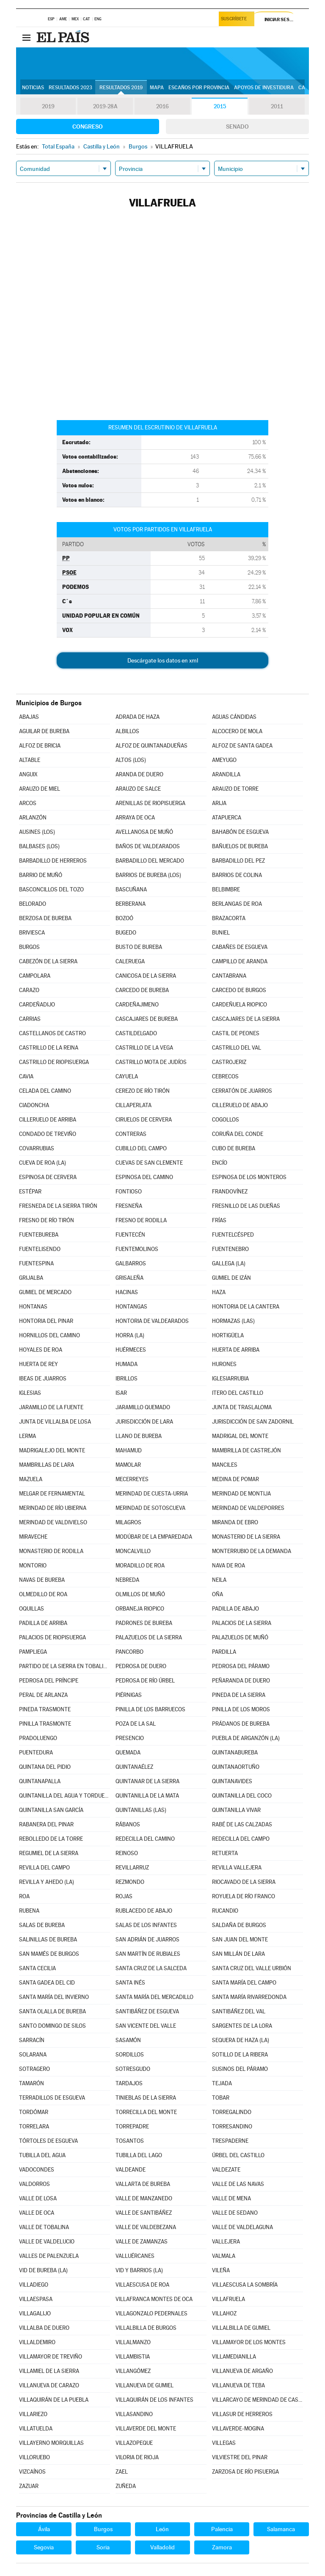  I want to click on ARRAYA DE OCA, so click(135, 817).